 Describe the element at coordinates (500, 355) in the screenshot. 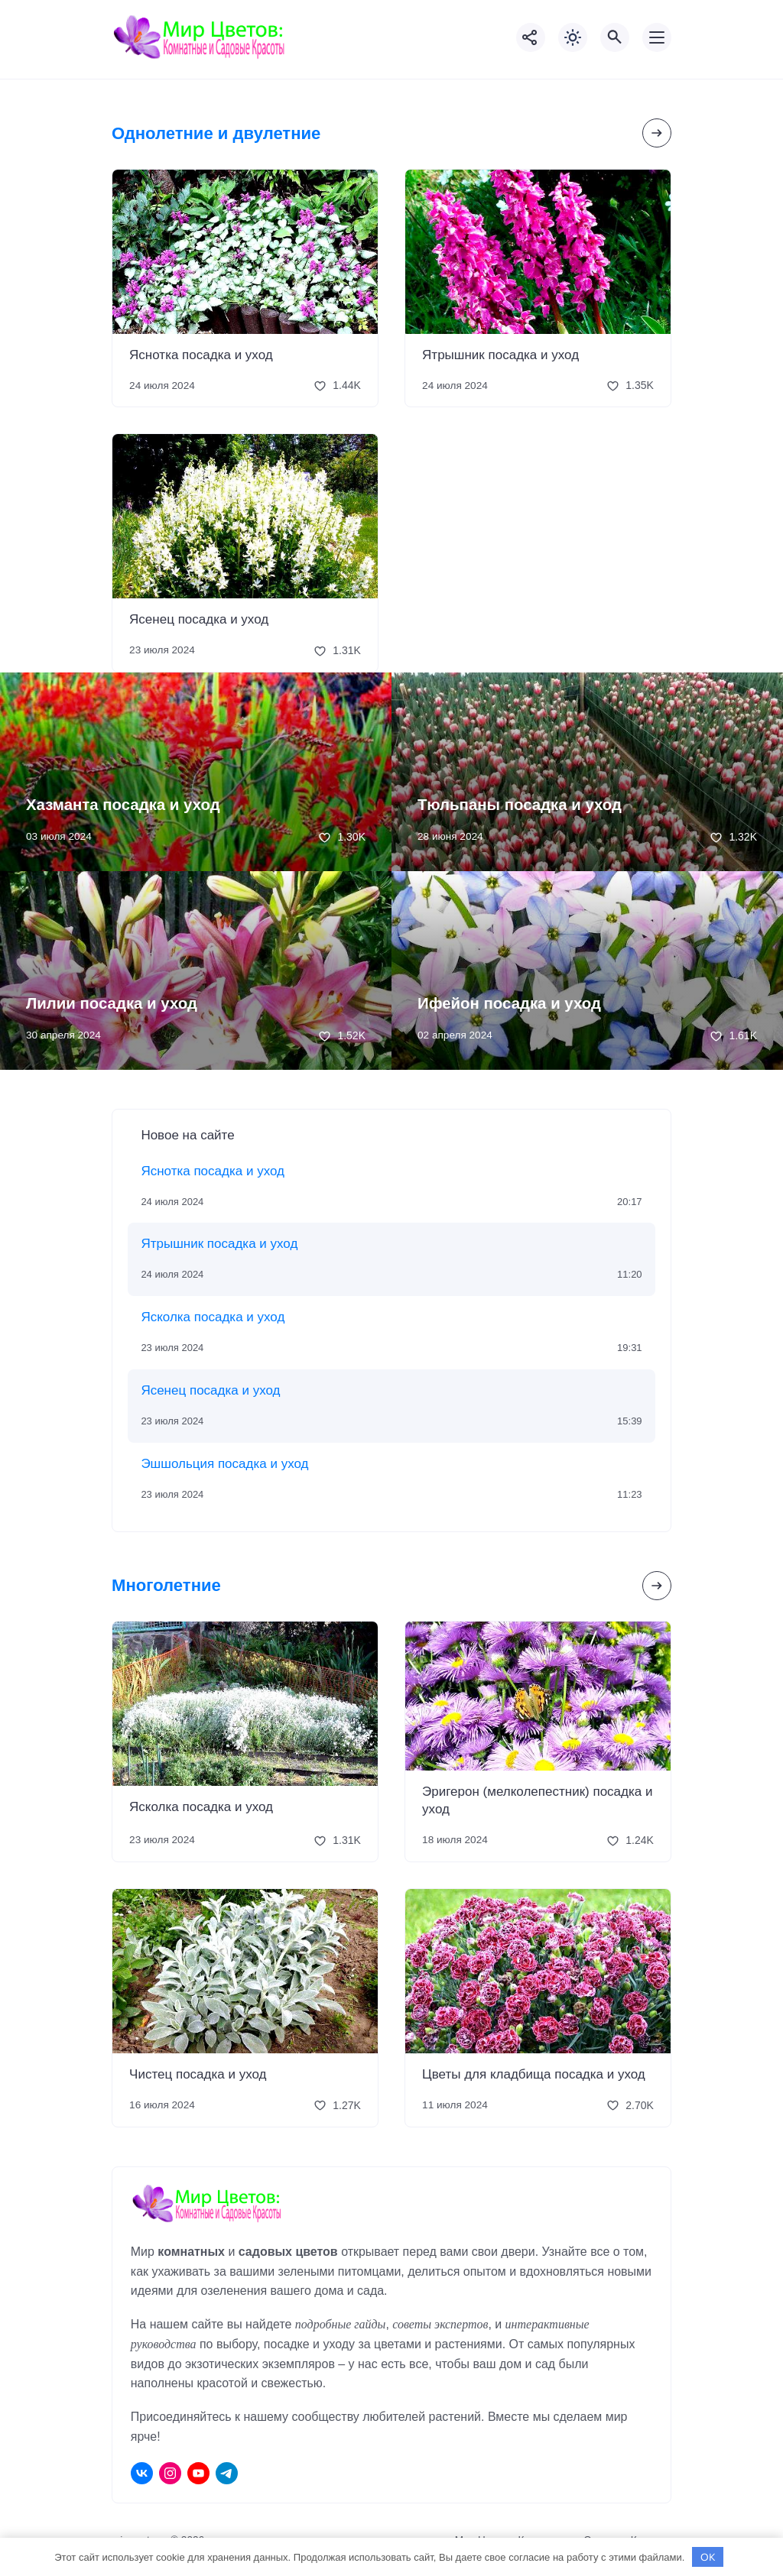

I see `Ятрышник посадка и уход` at that location.